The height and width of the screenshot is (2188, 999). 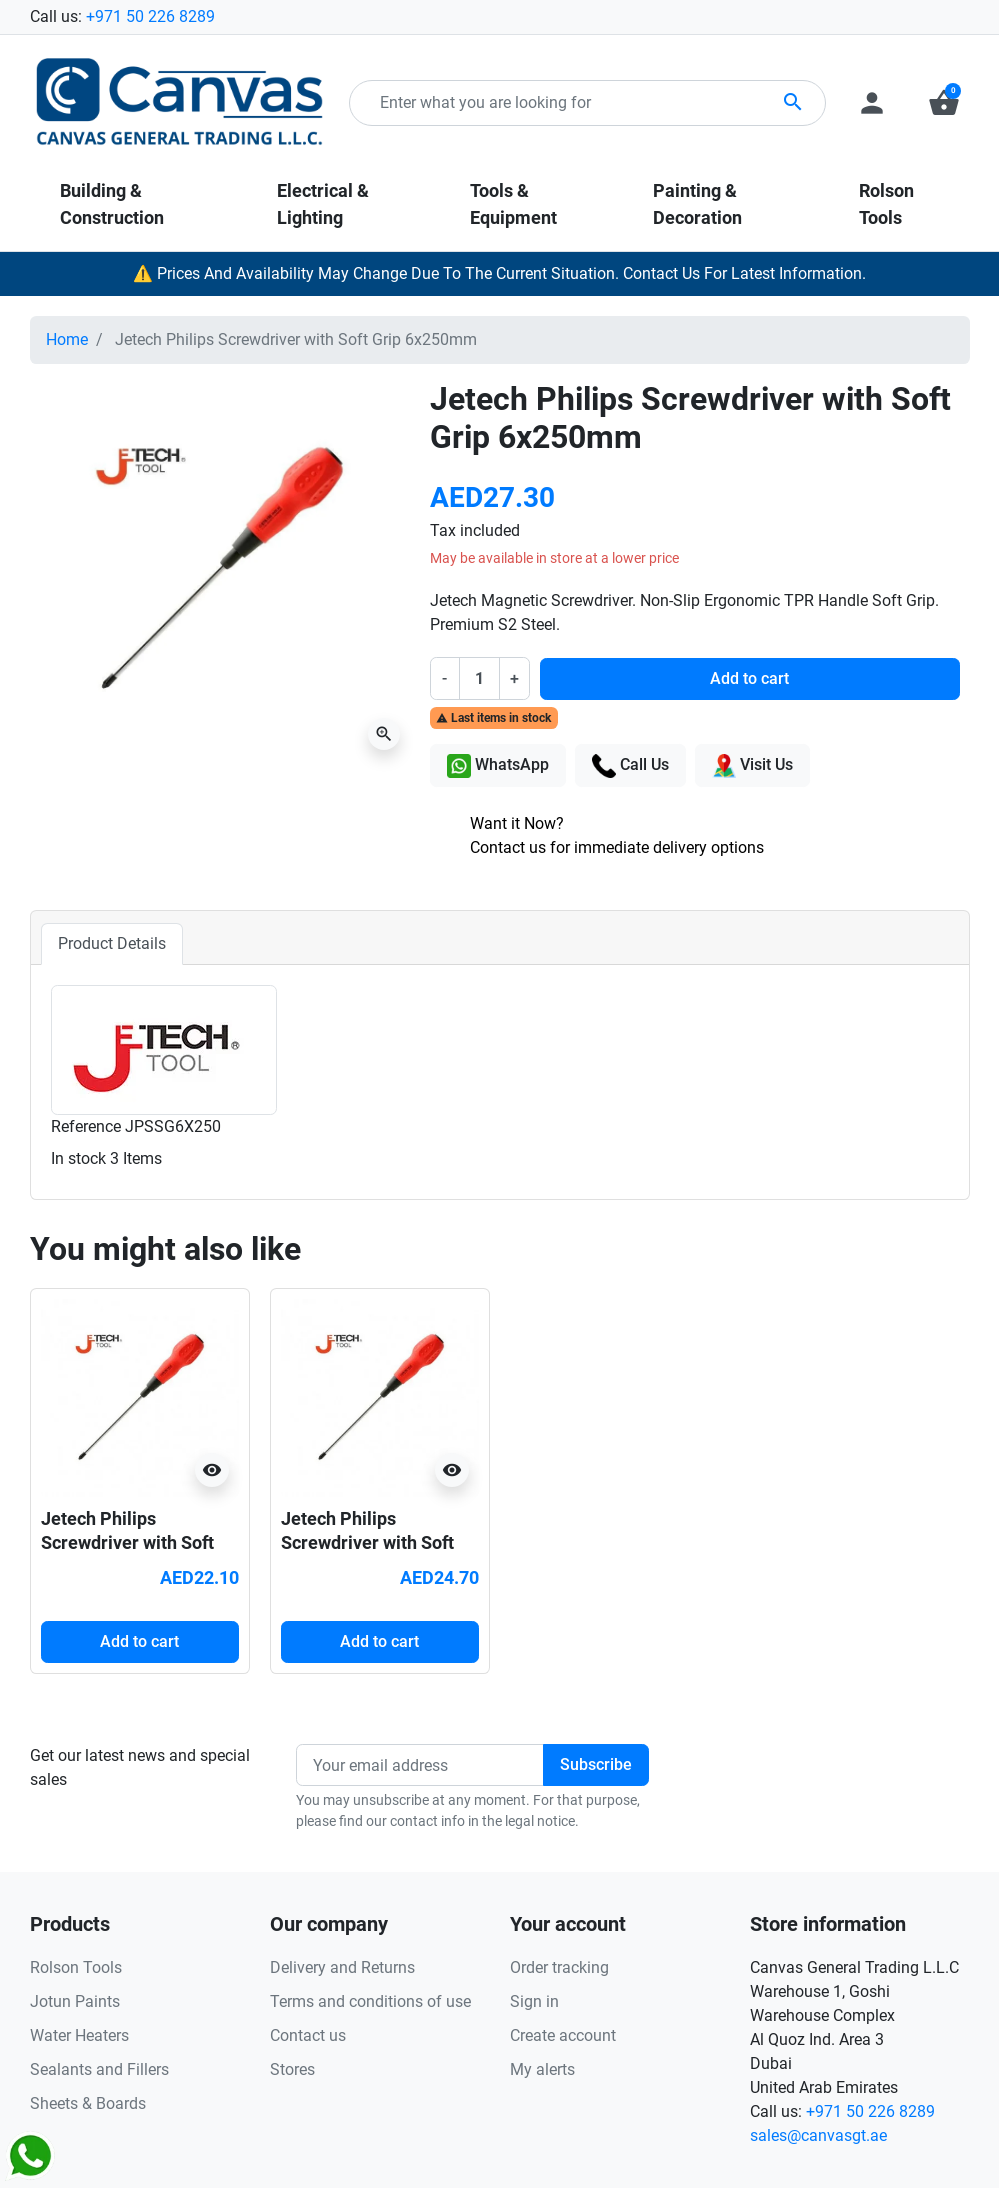 I want to click on +971 50 226 8289, so click(x=150, y=16).